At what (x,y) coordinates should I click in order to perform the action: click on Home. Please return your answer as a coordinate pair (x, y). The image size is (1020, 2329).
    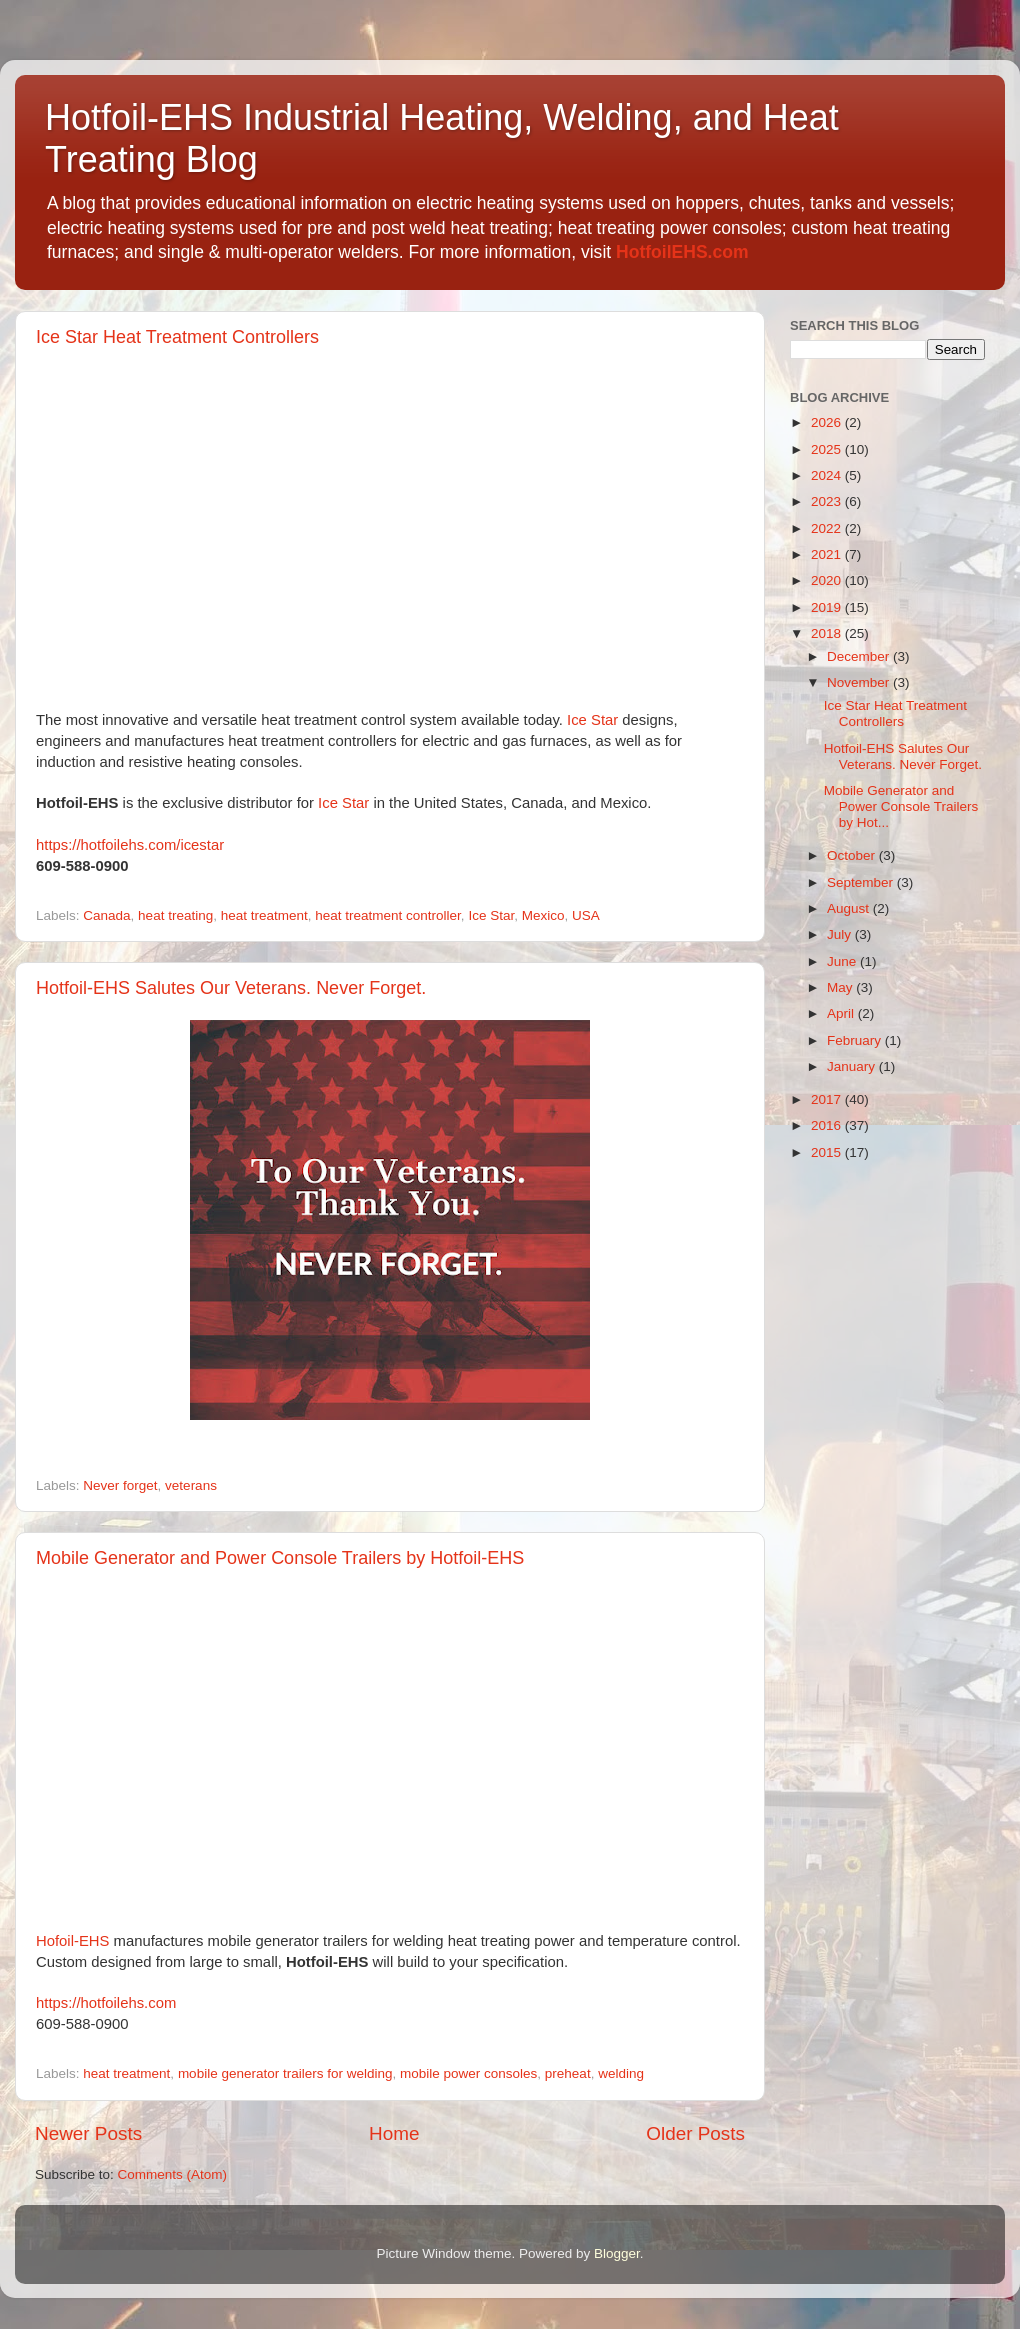
    Looking at the image, I should click on (394, 2133).